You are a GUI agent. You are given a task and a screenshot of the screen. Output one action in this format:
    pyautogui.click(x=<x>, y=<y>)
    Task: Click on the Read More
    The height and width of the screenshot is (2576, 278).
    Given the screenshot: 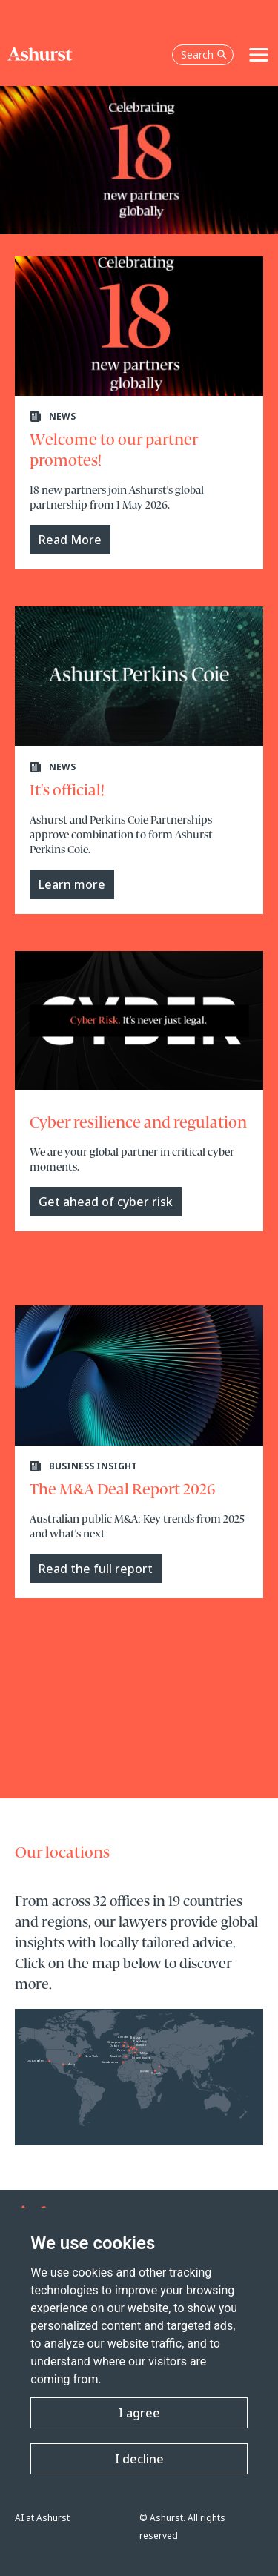 What is the action you would take?
    pyautogui.click(x=70, y=540)
    